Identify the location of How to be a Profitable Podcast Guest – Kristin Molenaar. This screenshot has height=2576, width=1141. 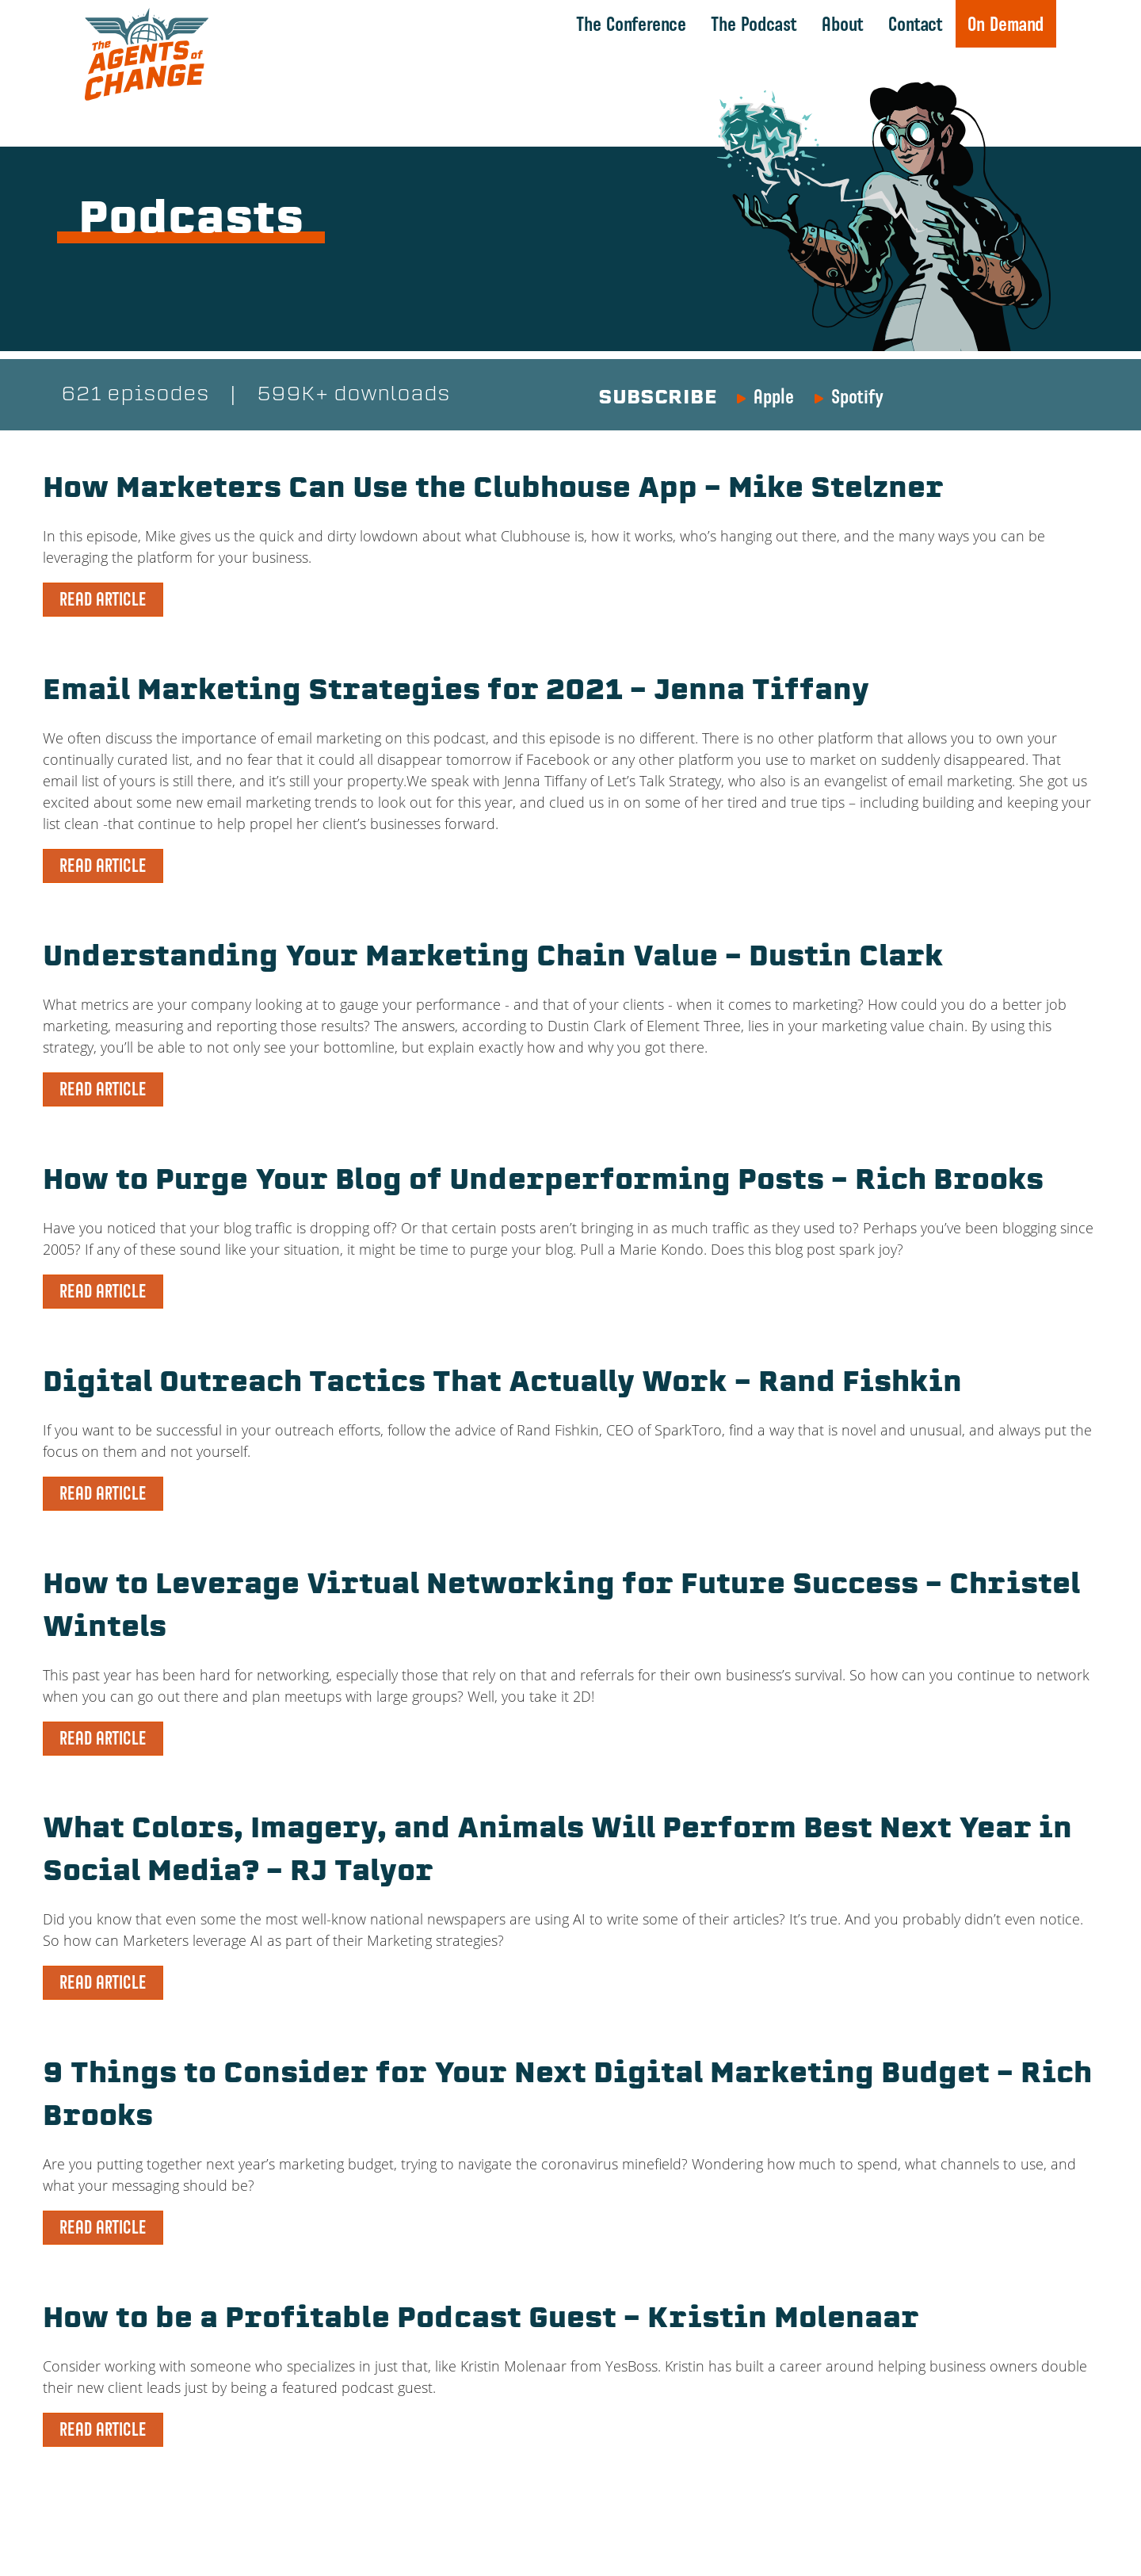
(505, 2321).